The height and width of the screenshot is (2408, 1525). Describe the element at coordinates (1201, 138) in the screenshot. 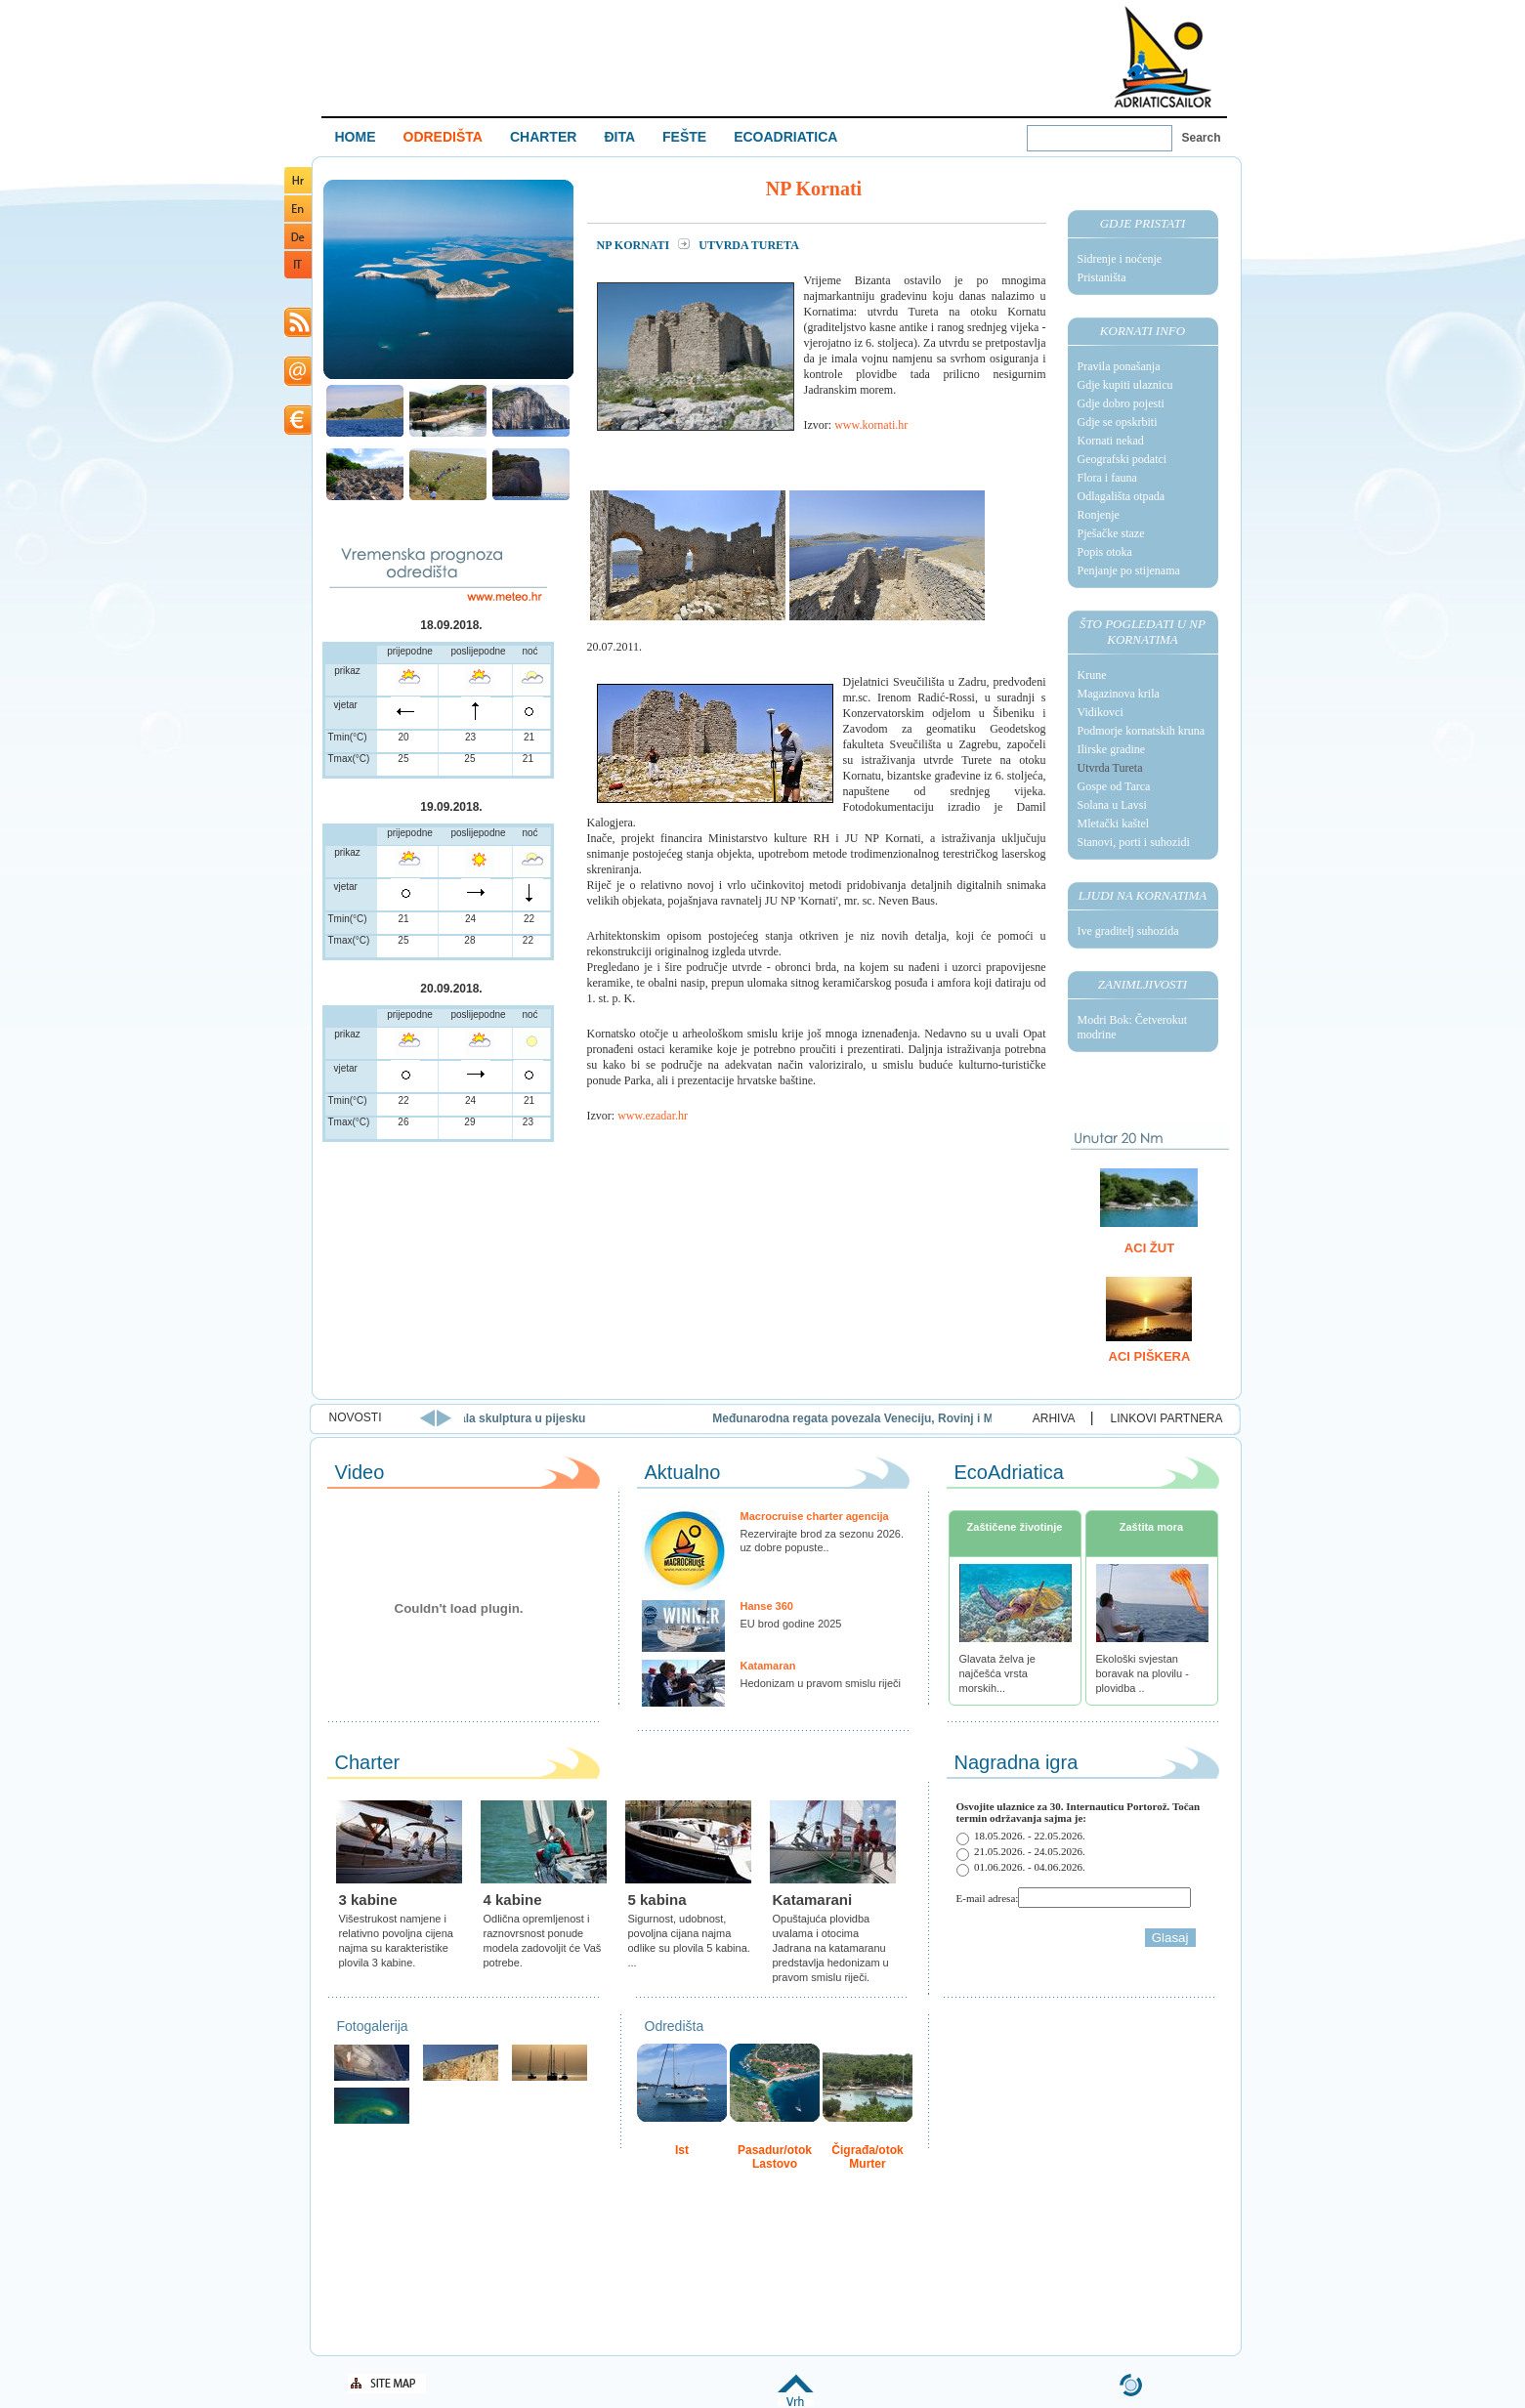

I see `Search` at that location.